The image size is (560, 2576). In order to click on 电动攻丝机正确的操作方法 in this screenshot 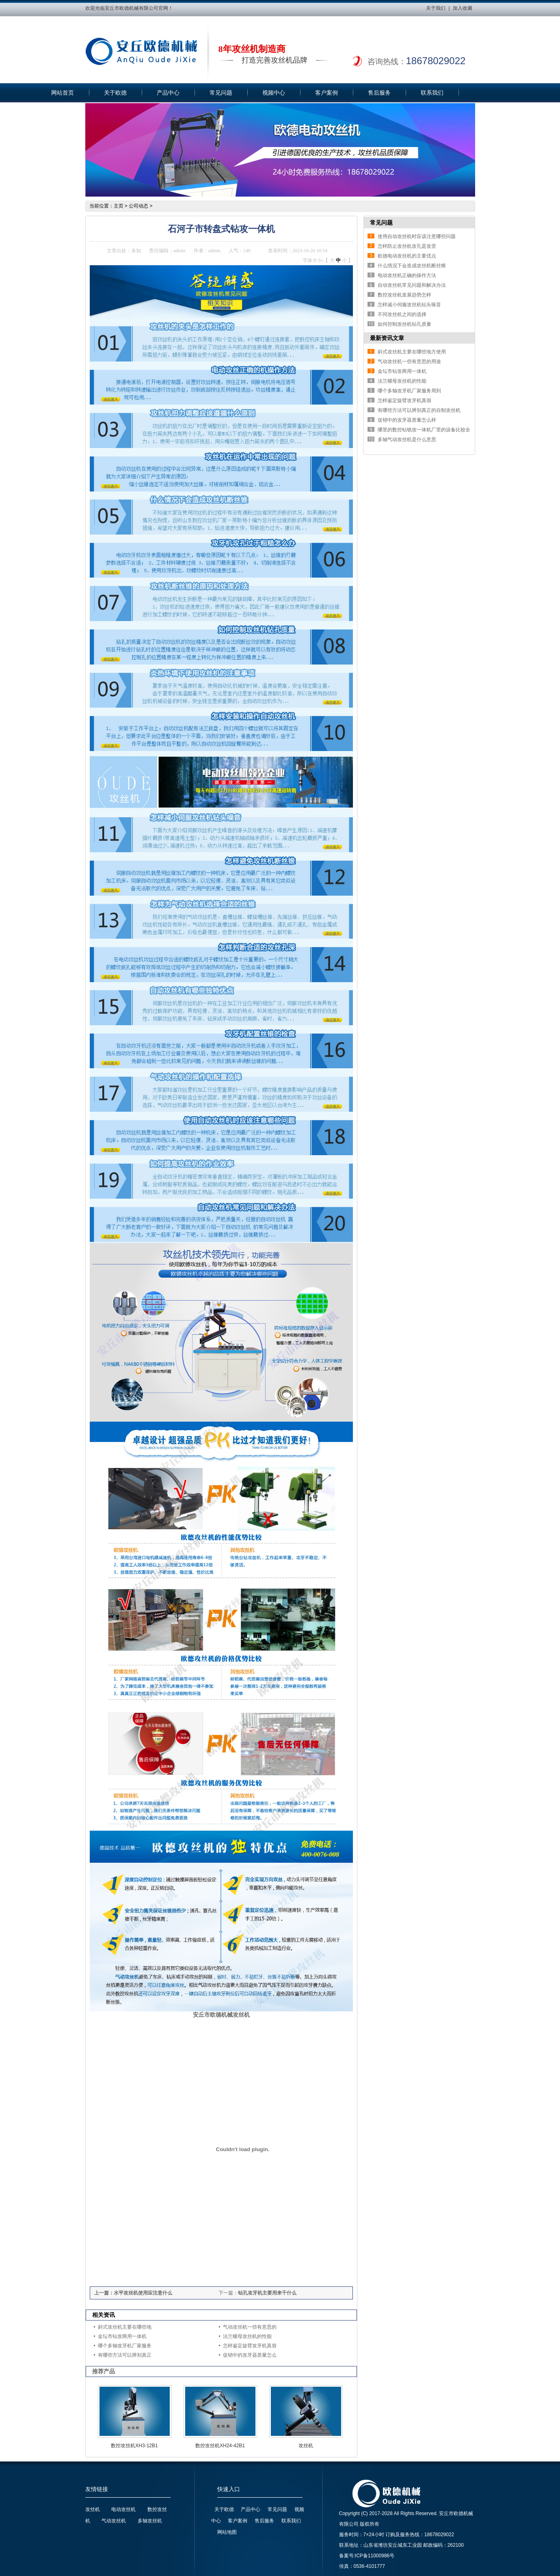, I will do `click(407, 275)`.